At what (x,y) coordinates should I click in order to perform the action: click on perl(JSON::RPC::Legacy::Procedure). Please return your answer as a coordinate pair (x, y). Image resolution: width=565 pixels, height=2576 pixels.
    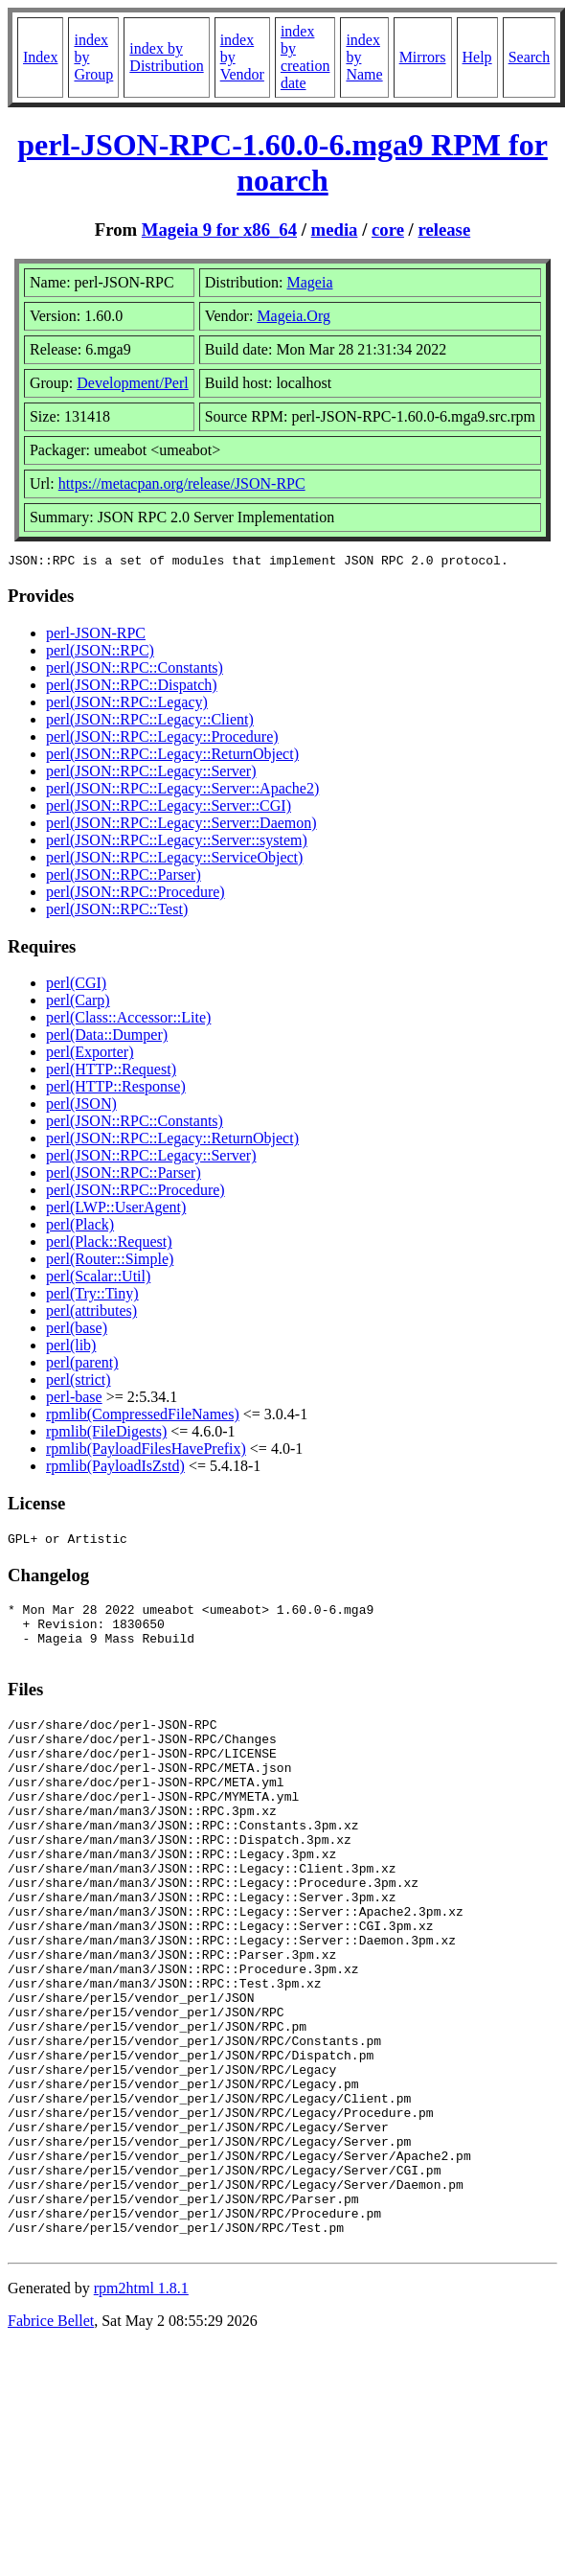
    Looking at the image, I should click on (162, 739).